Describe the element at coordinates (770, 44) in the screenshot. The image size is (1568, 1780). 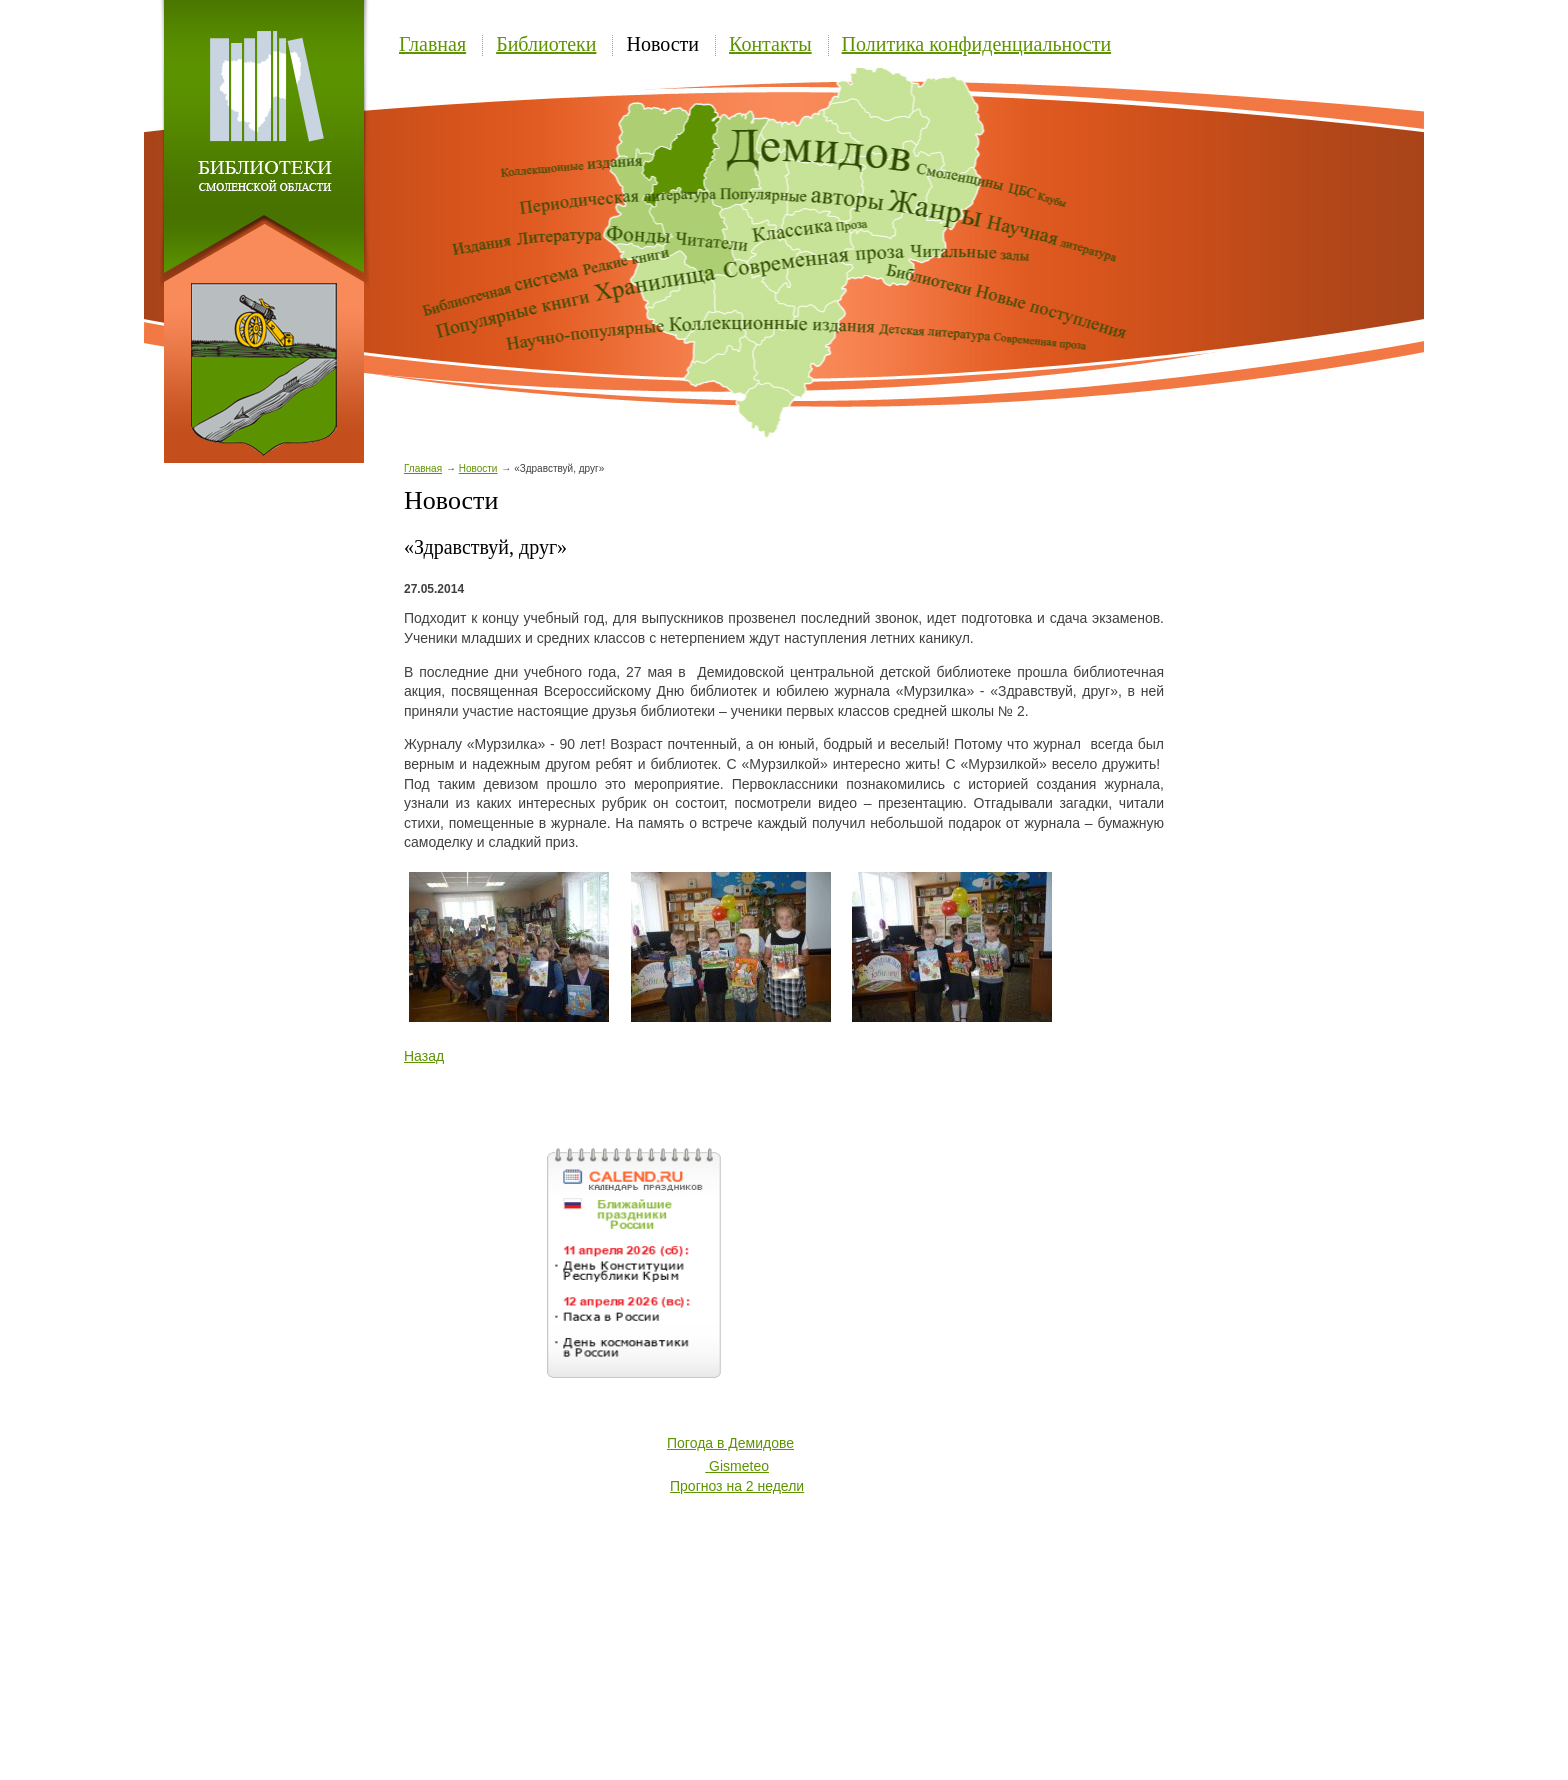
I see `Контакты` at that location.